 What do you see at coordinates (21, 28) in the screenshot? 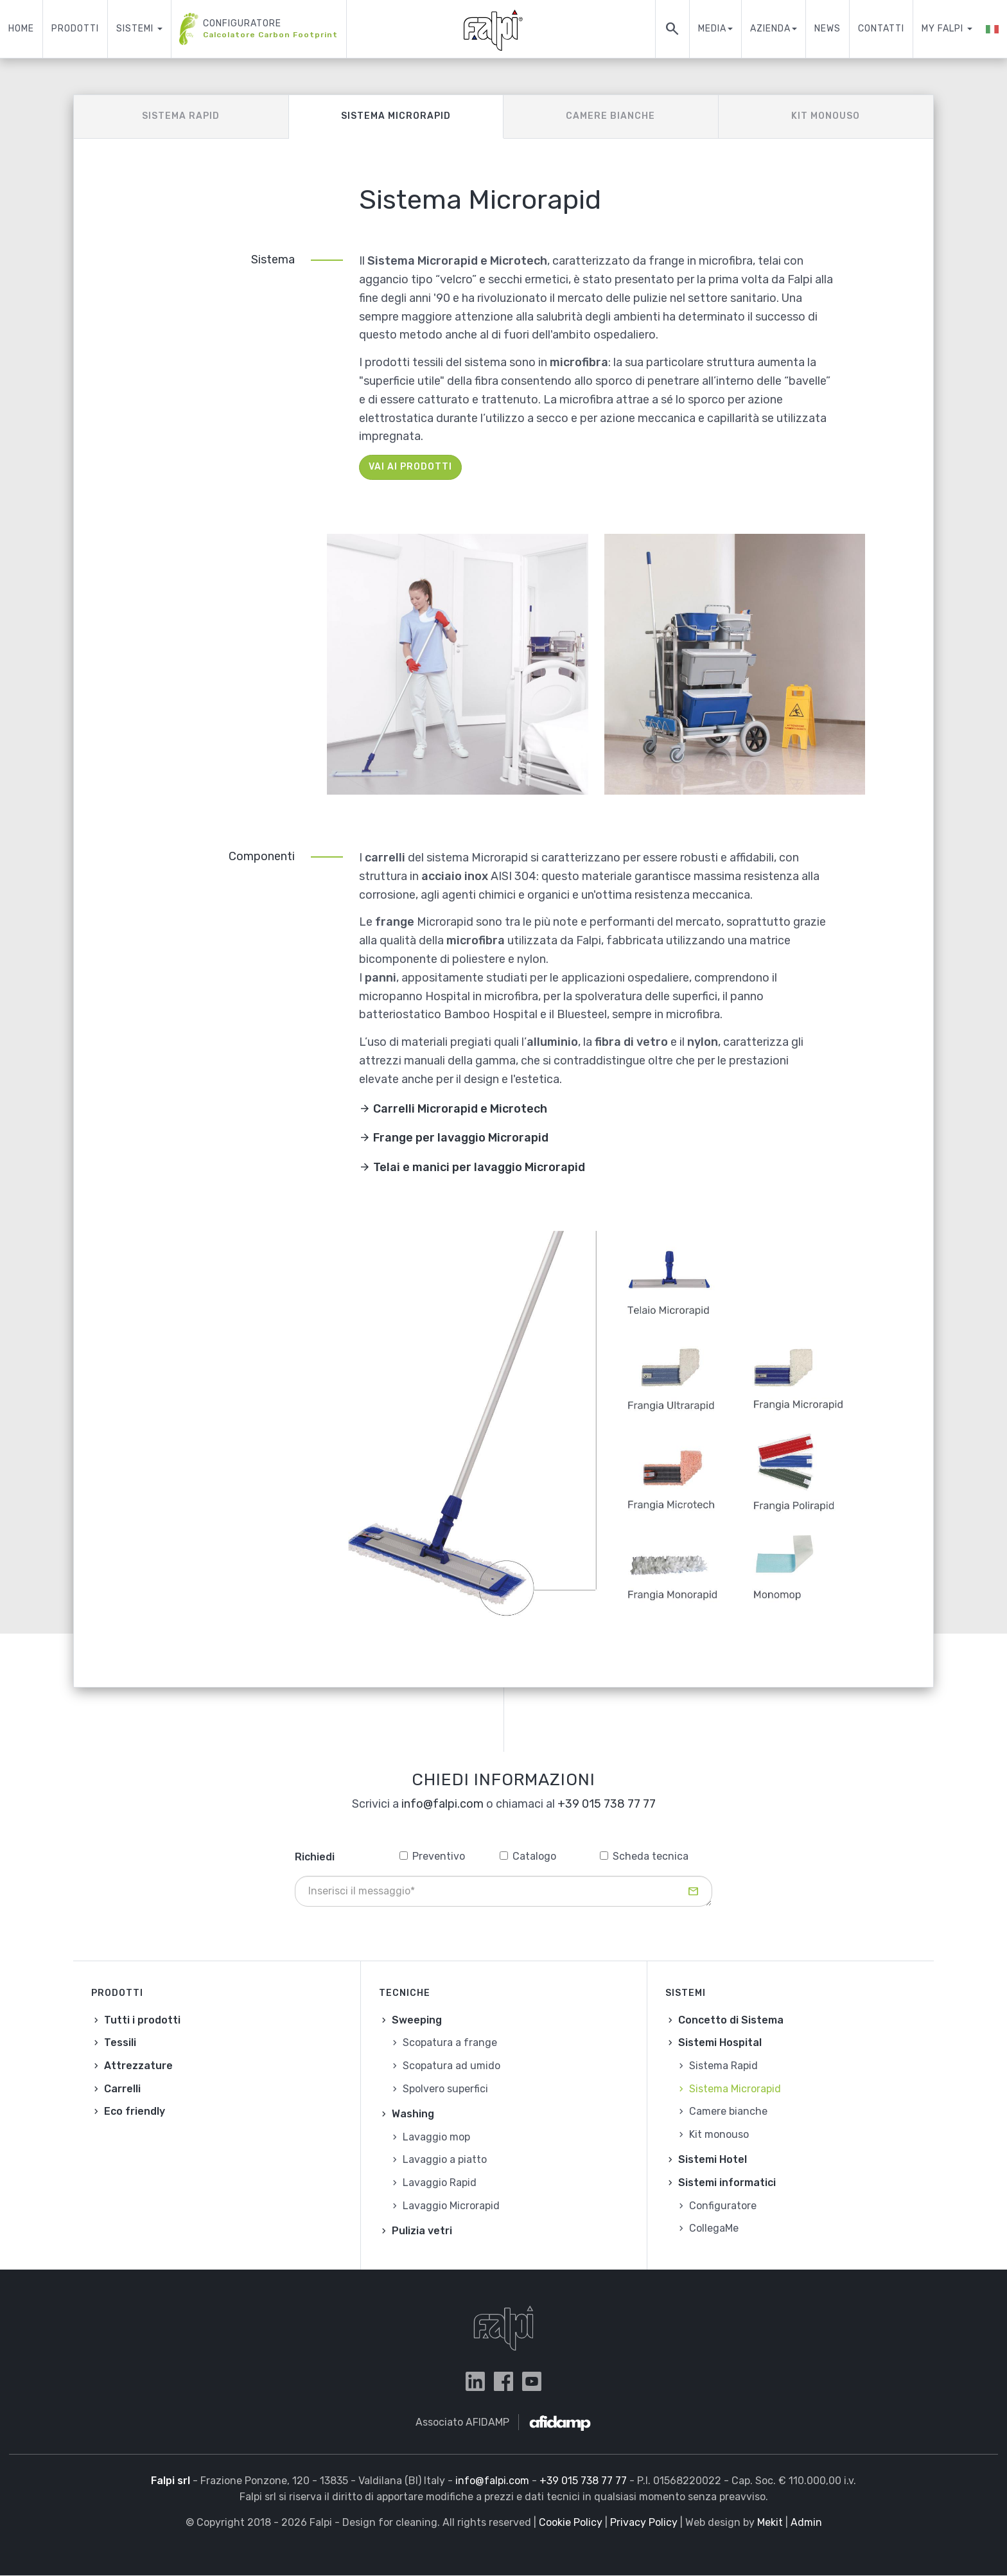
I see `Home` at bounding box center [21, 28].